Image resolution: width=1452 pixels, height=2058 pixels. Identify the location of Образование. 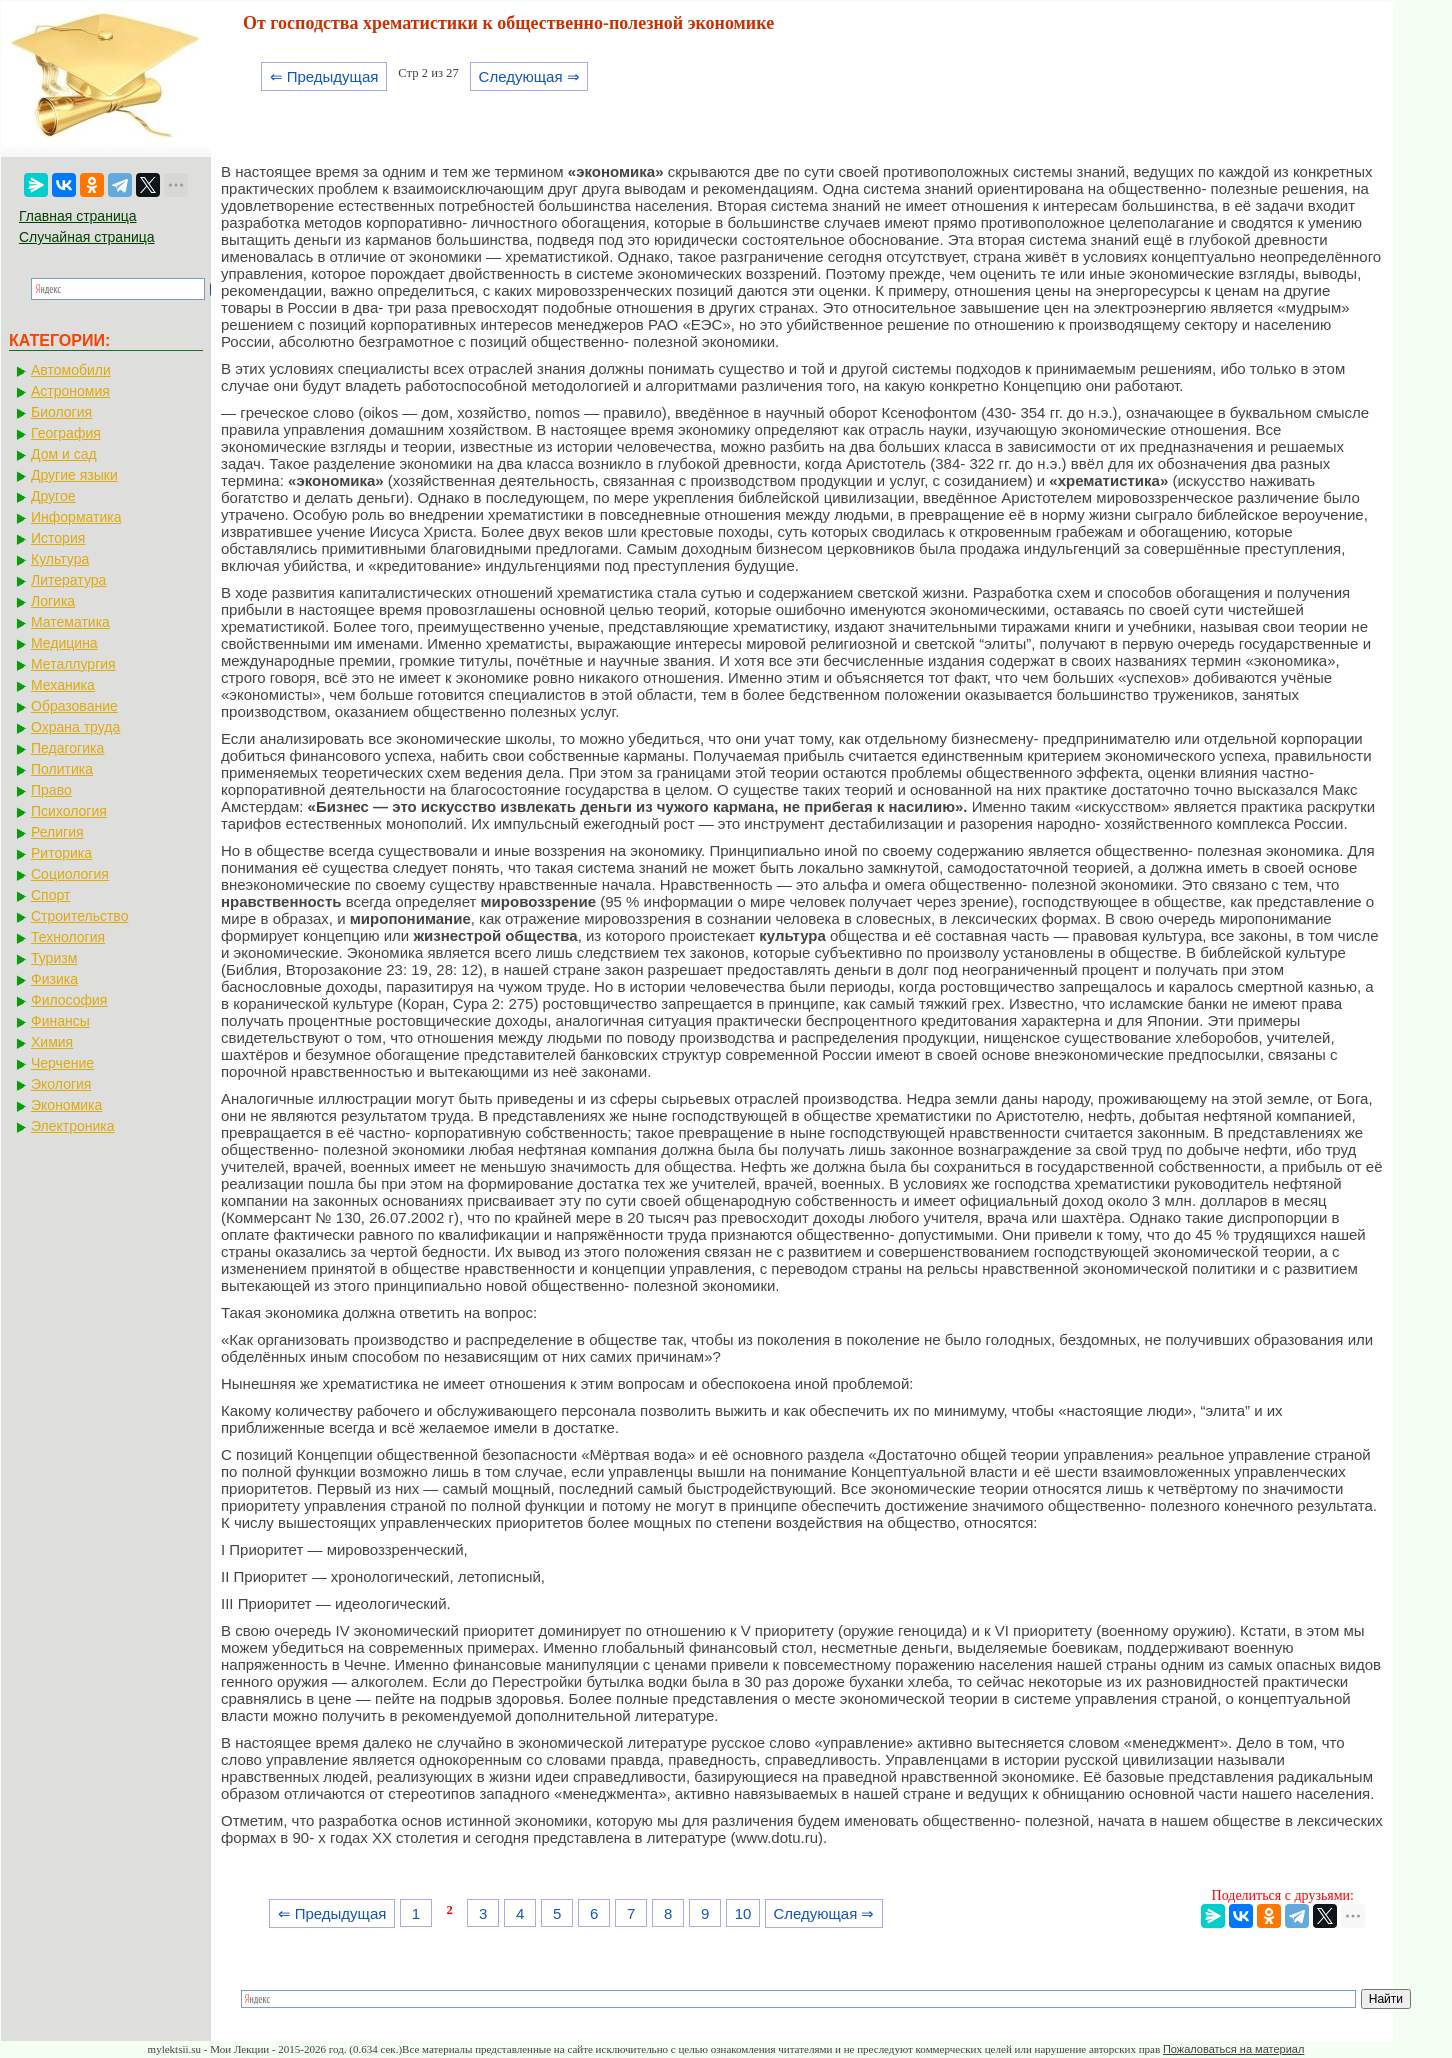
(74, 706).